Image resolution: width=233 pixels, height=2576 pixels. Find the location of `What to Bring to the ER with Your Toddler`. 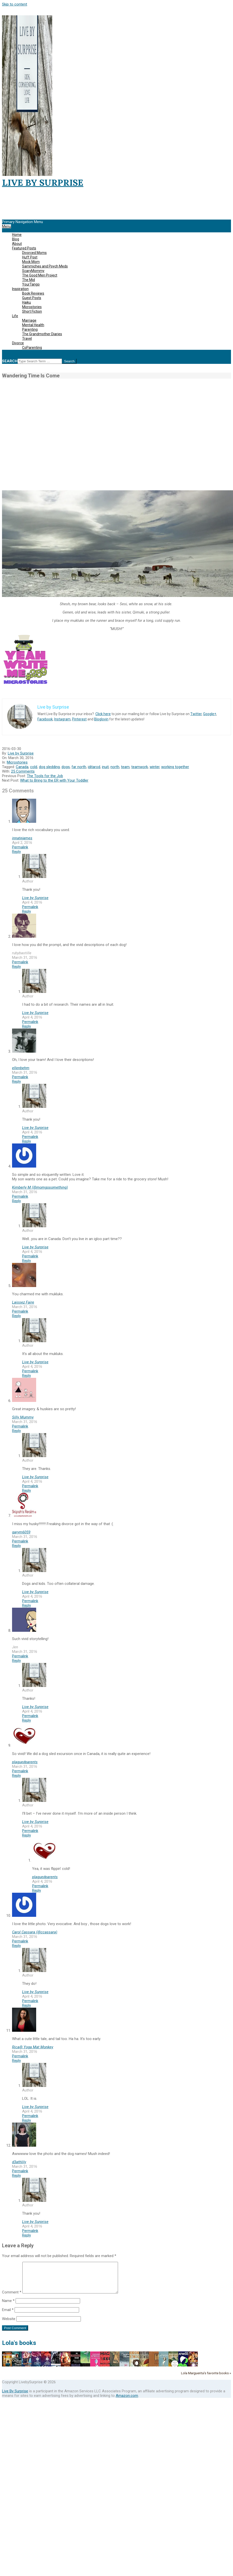

What to Bring to the ER with Your Toddler is located at coordinates (54, 780).